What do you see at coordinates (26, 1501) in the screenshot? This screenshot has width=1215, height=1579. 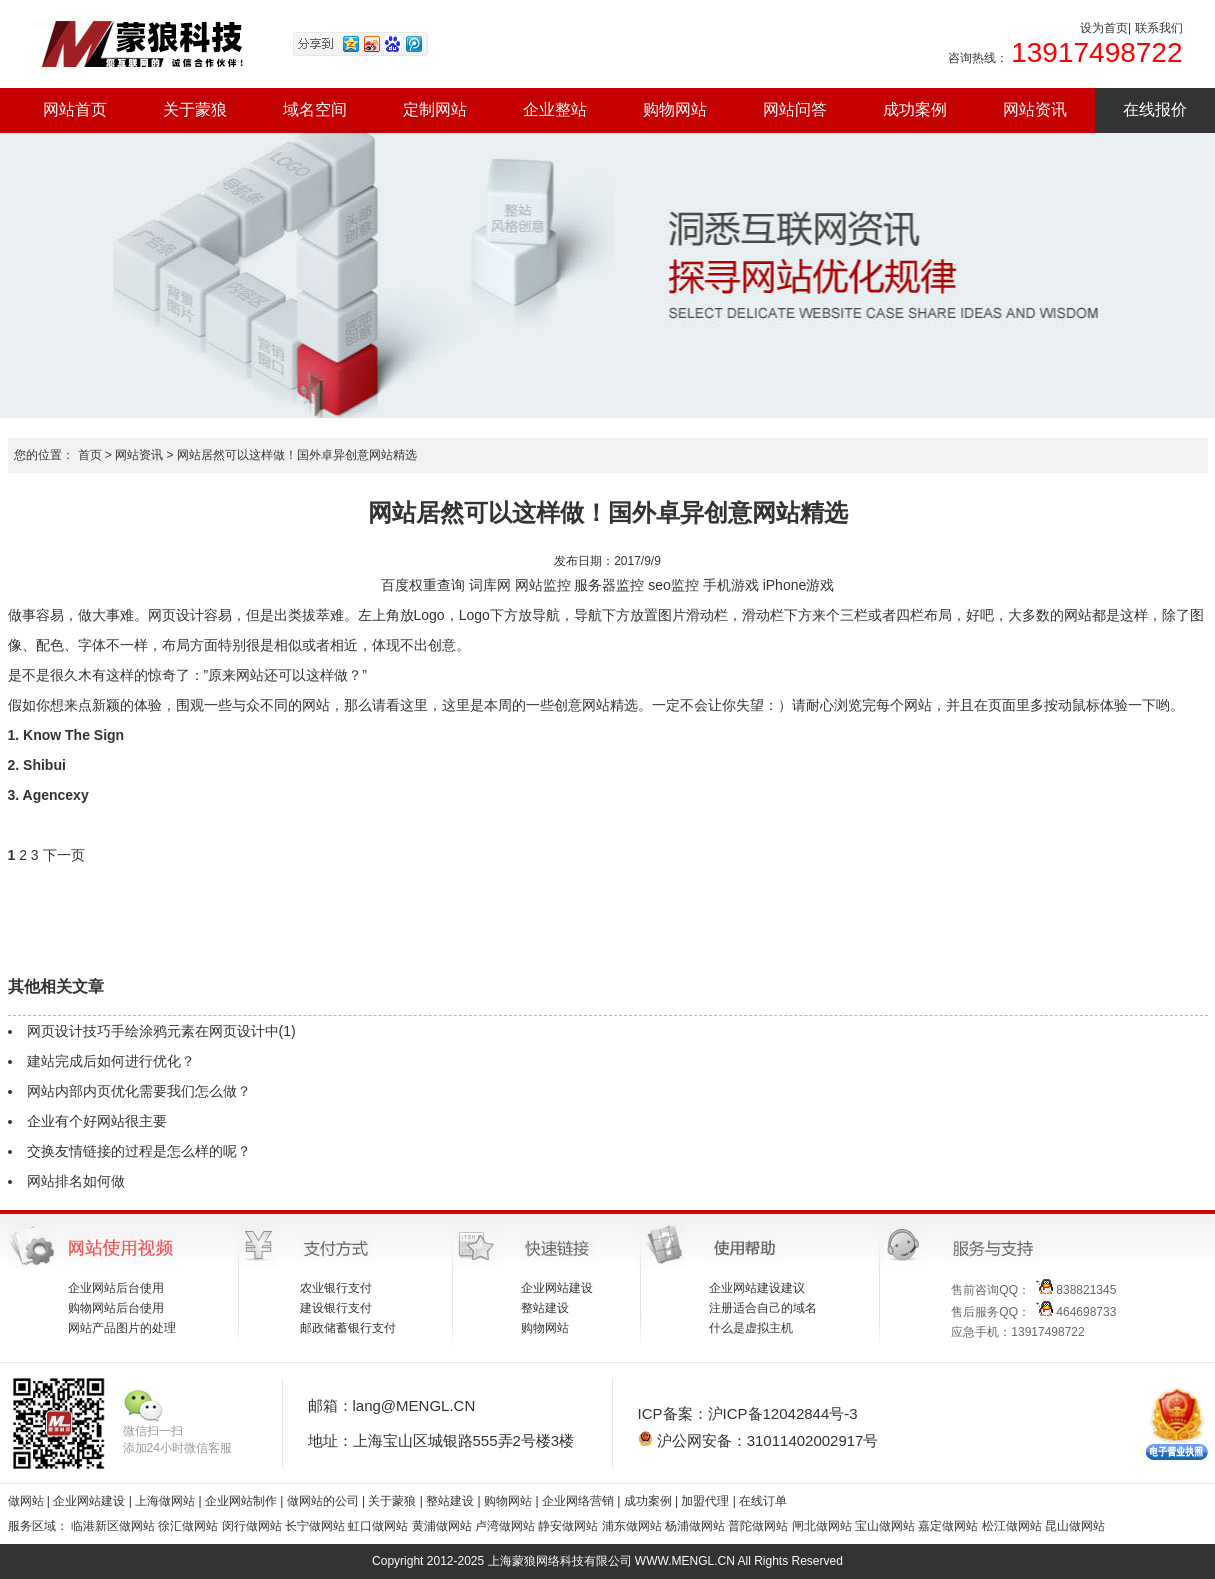 I see `做网站` at bounding box center [26, 1501].